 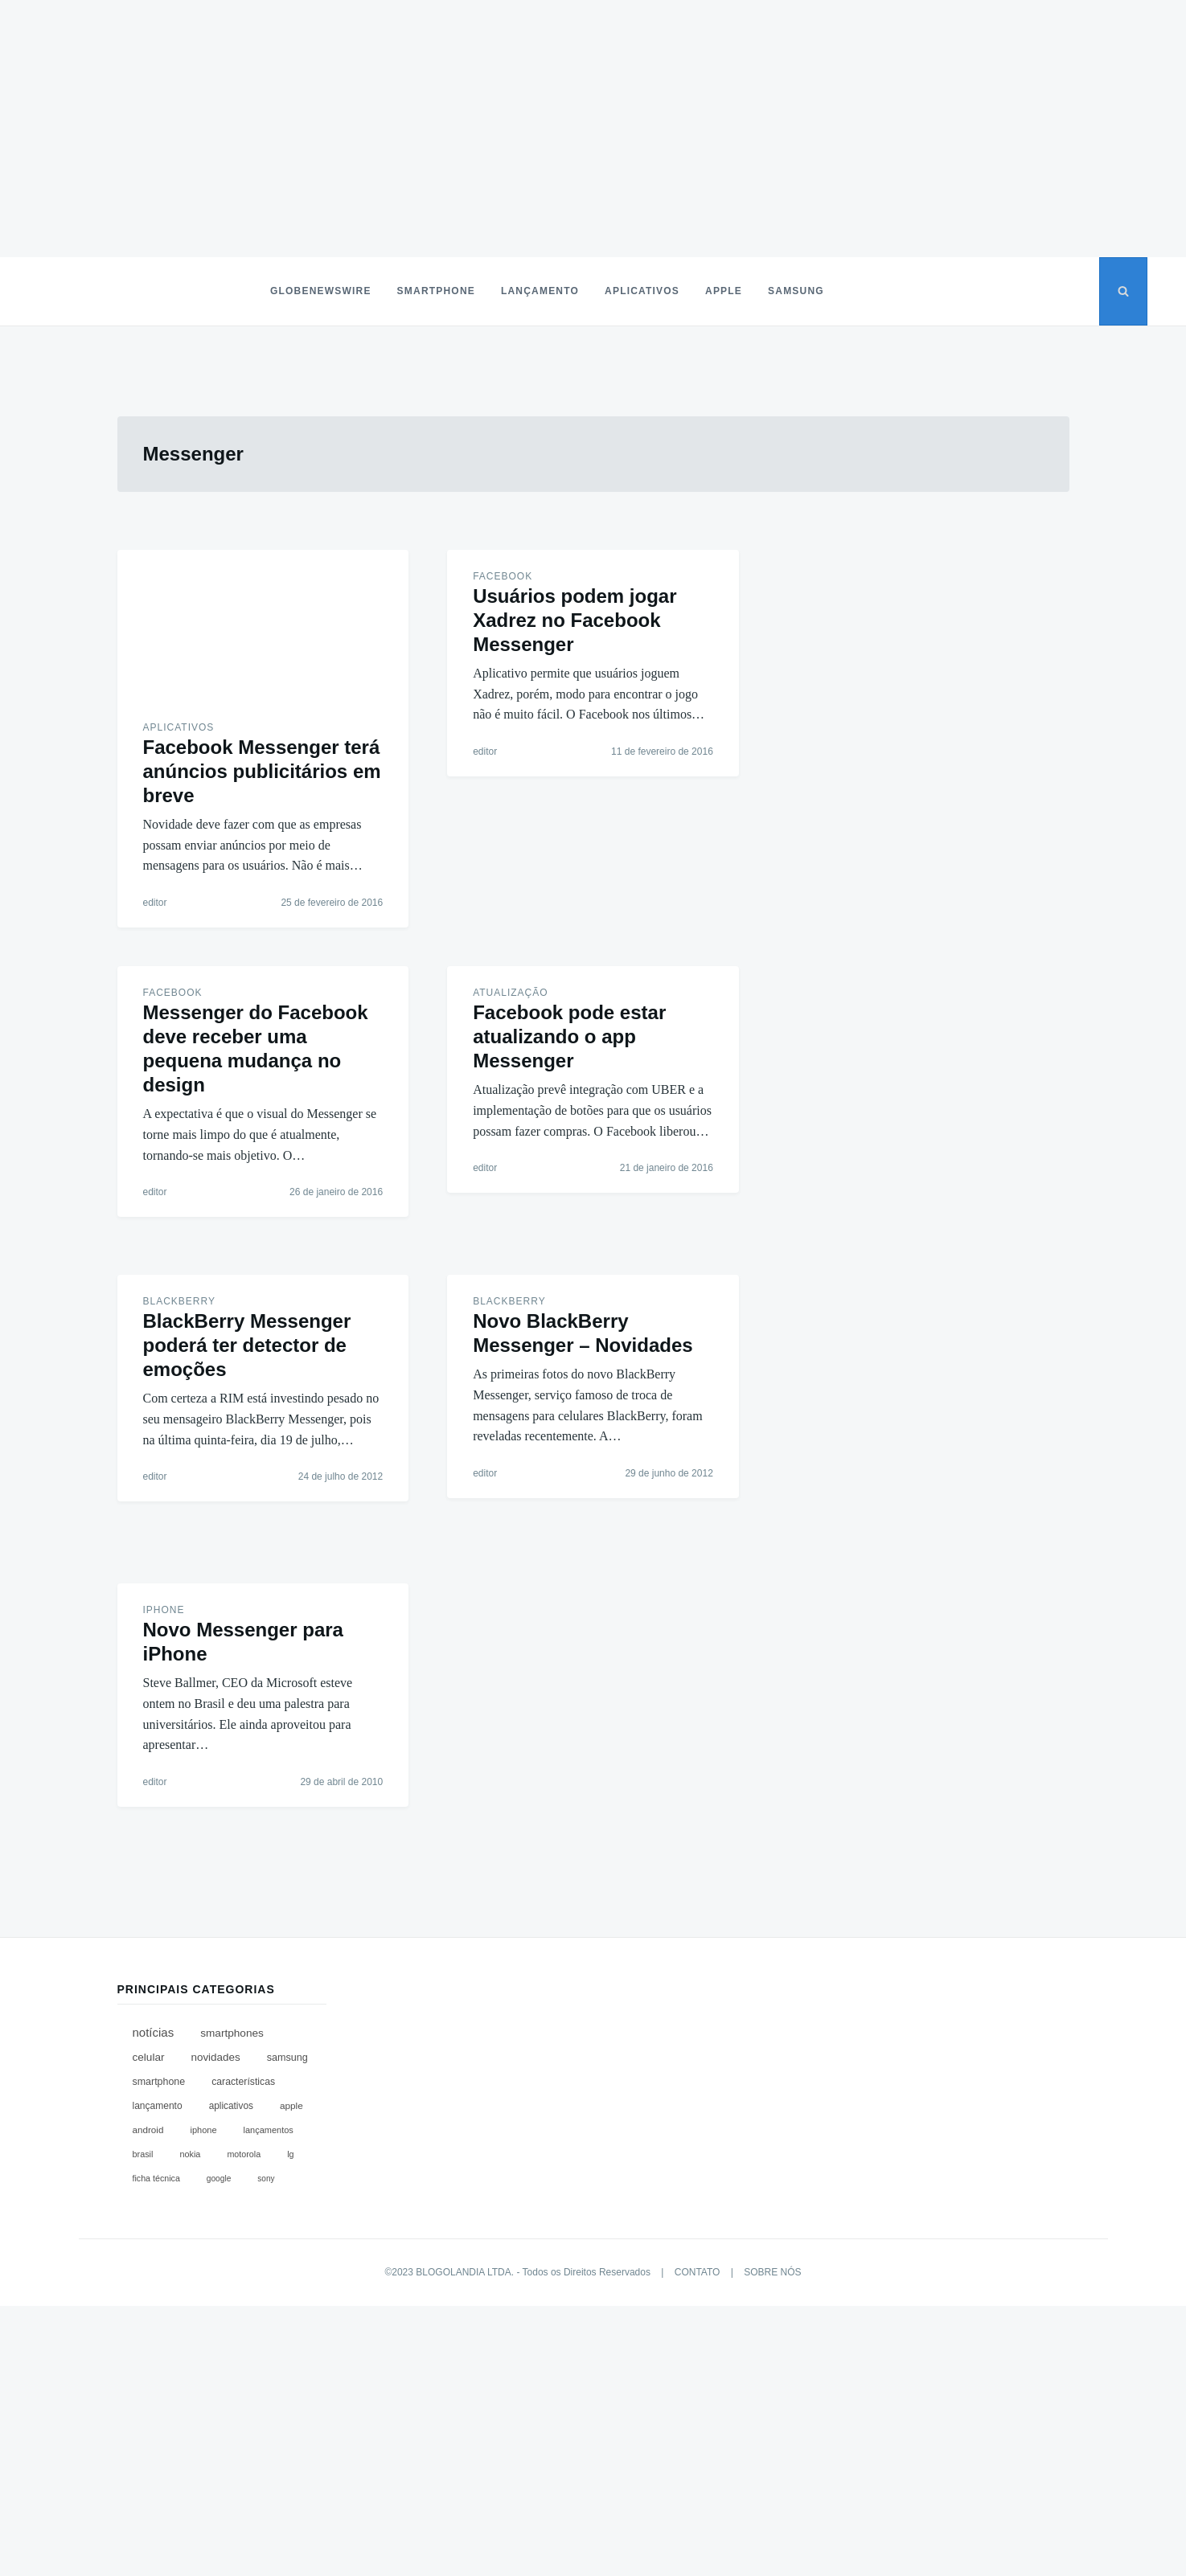 I want to click on Usuários podem jogar Xadrez no Facebook Messenger, so click(x=574, y=620).